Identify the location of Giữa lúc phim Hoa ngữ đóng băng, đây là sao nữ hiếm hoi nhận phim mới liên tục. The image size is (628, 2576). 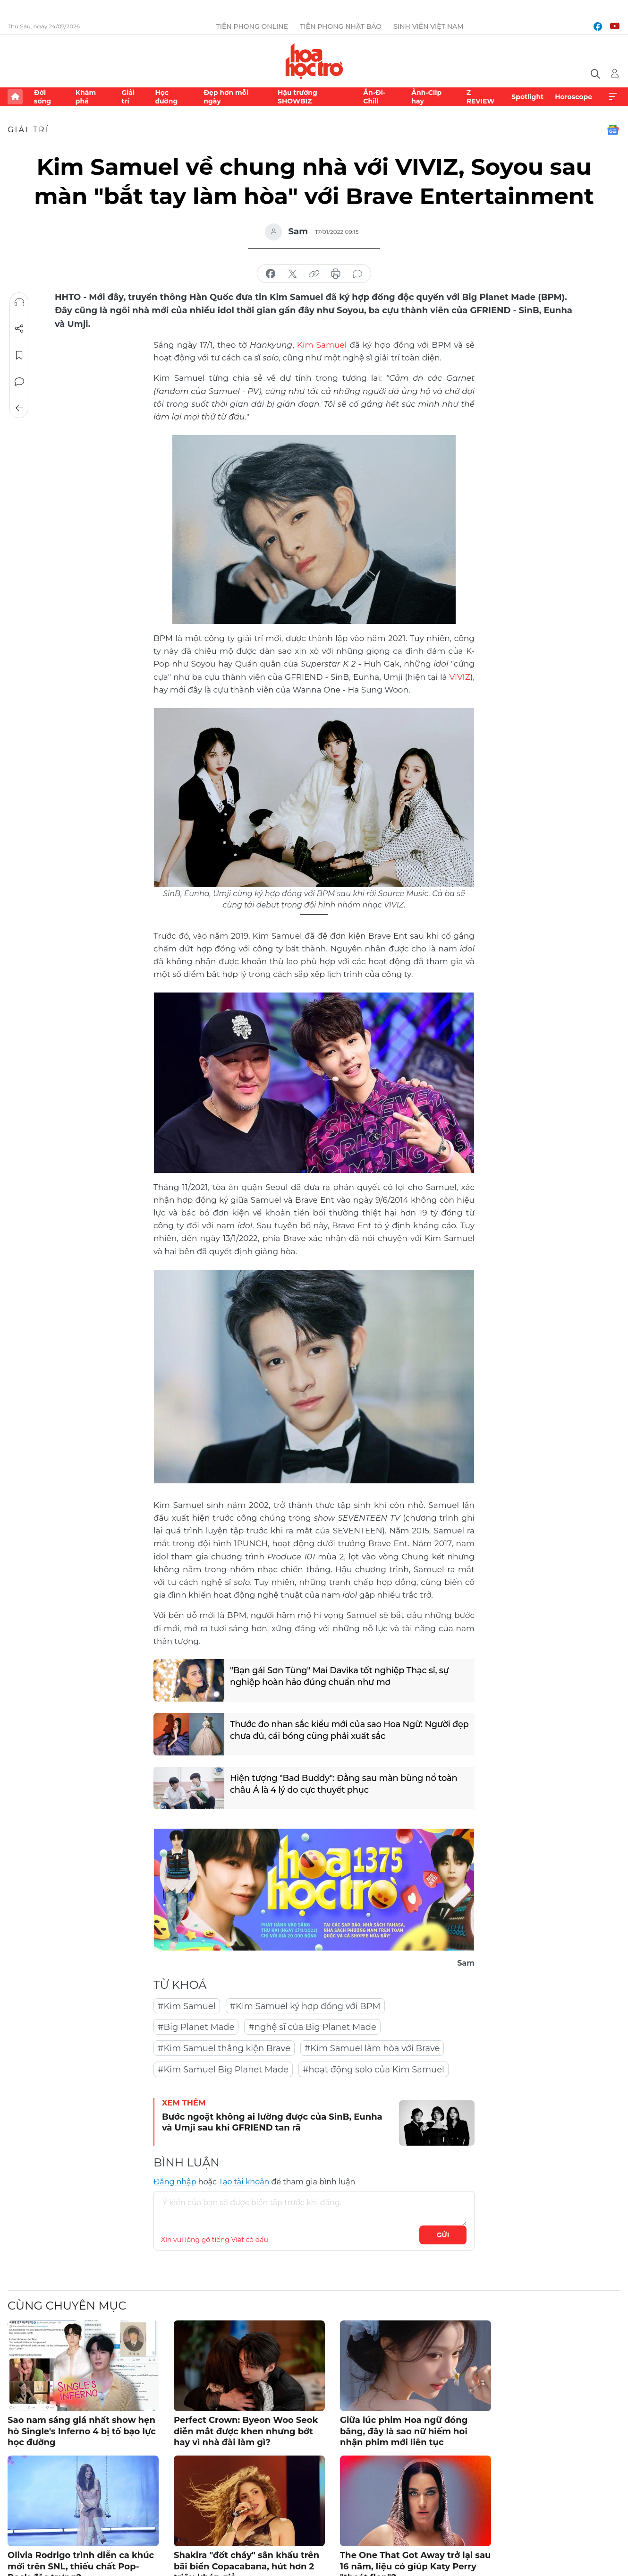
(403, 2431).